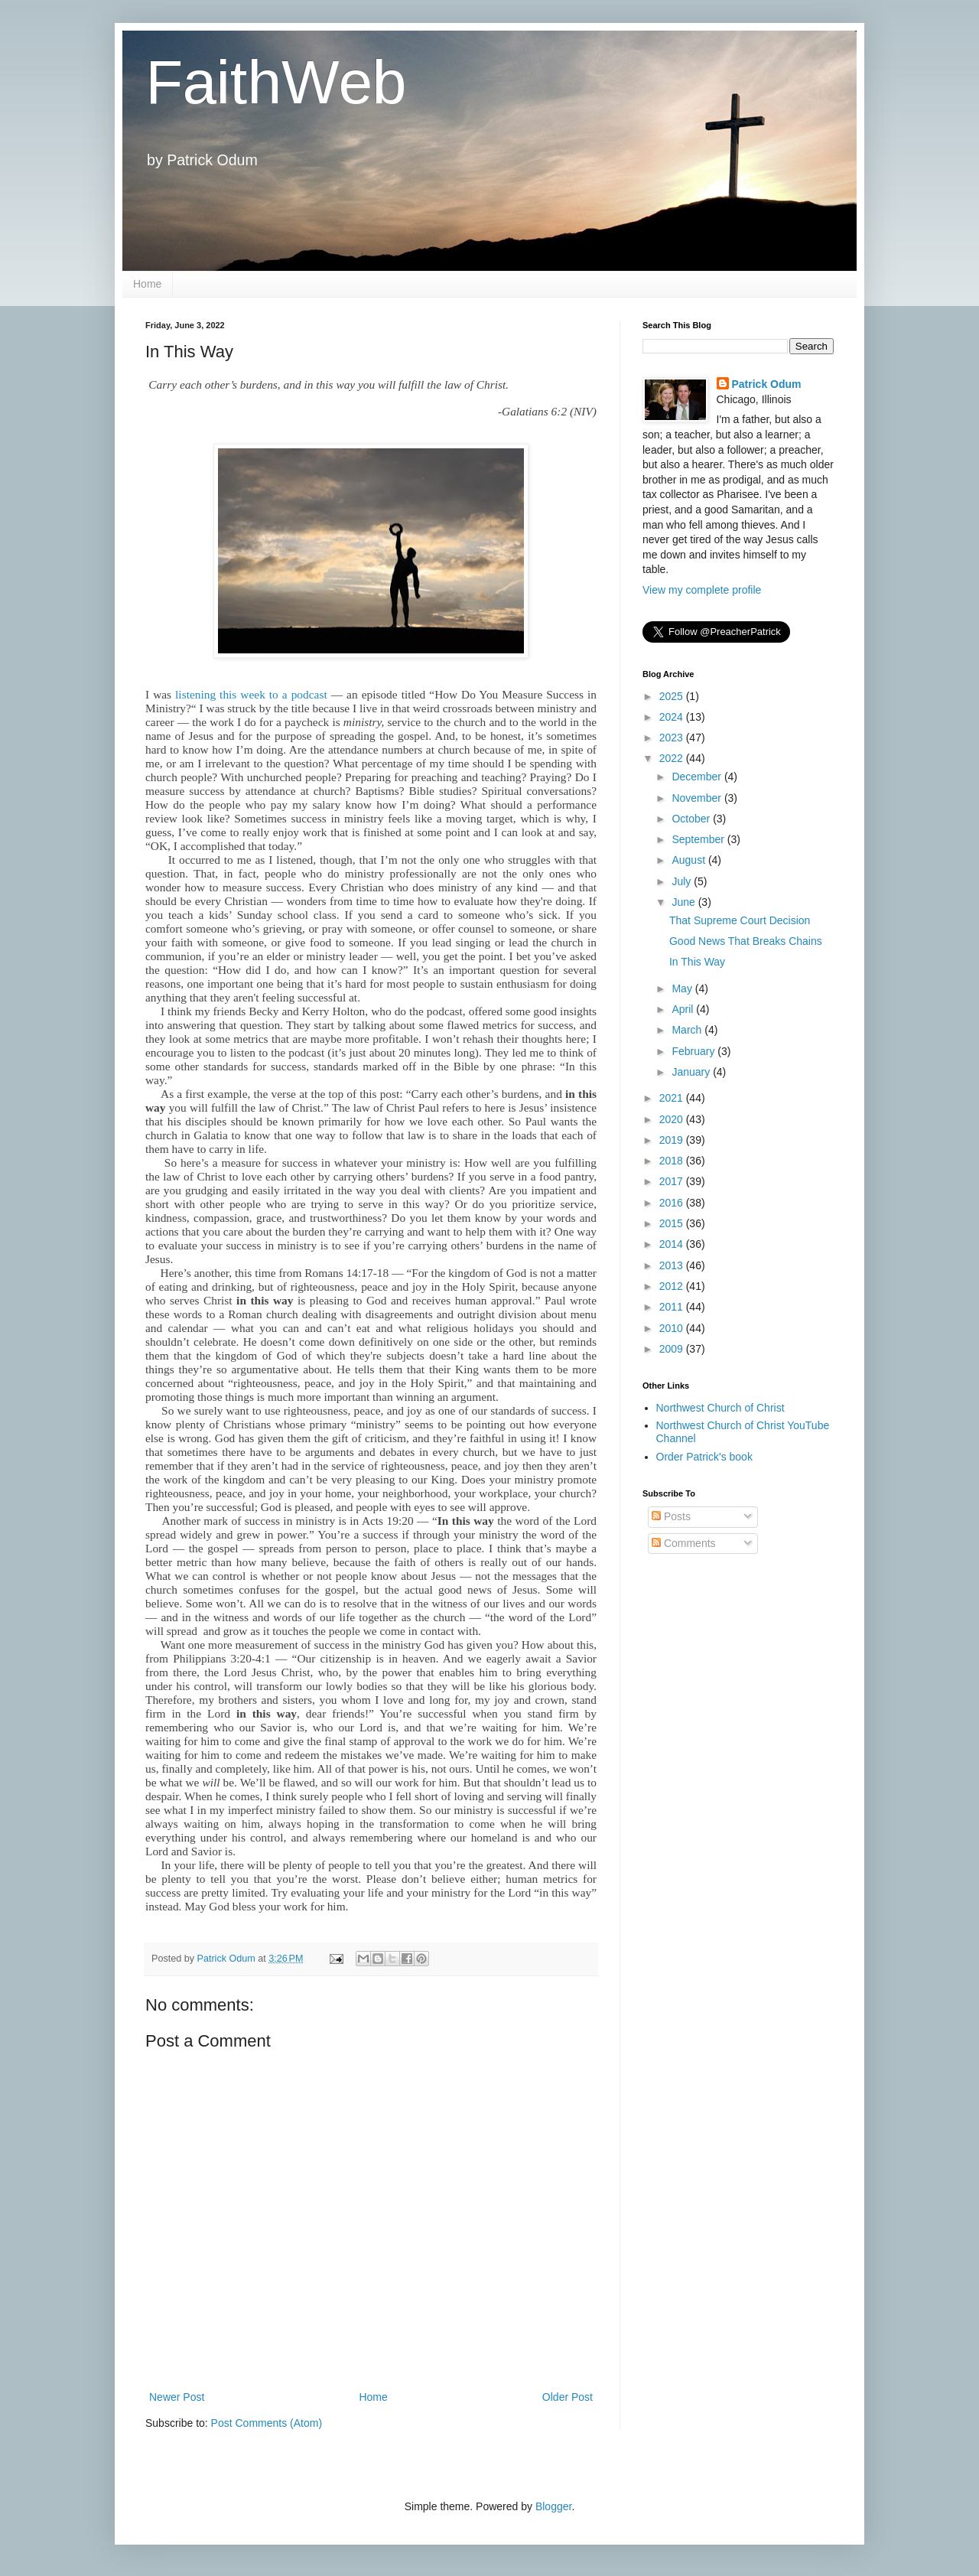  What do you see at coordinates (672, 1307) in the screenshot?
I see `2011` at bounding box center [672, 1307].